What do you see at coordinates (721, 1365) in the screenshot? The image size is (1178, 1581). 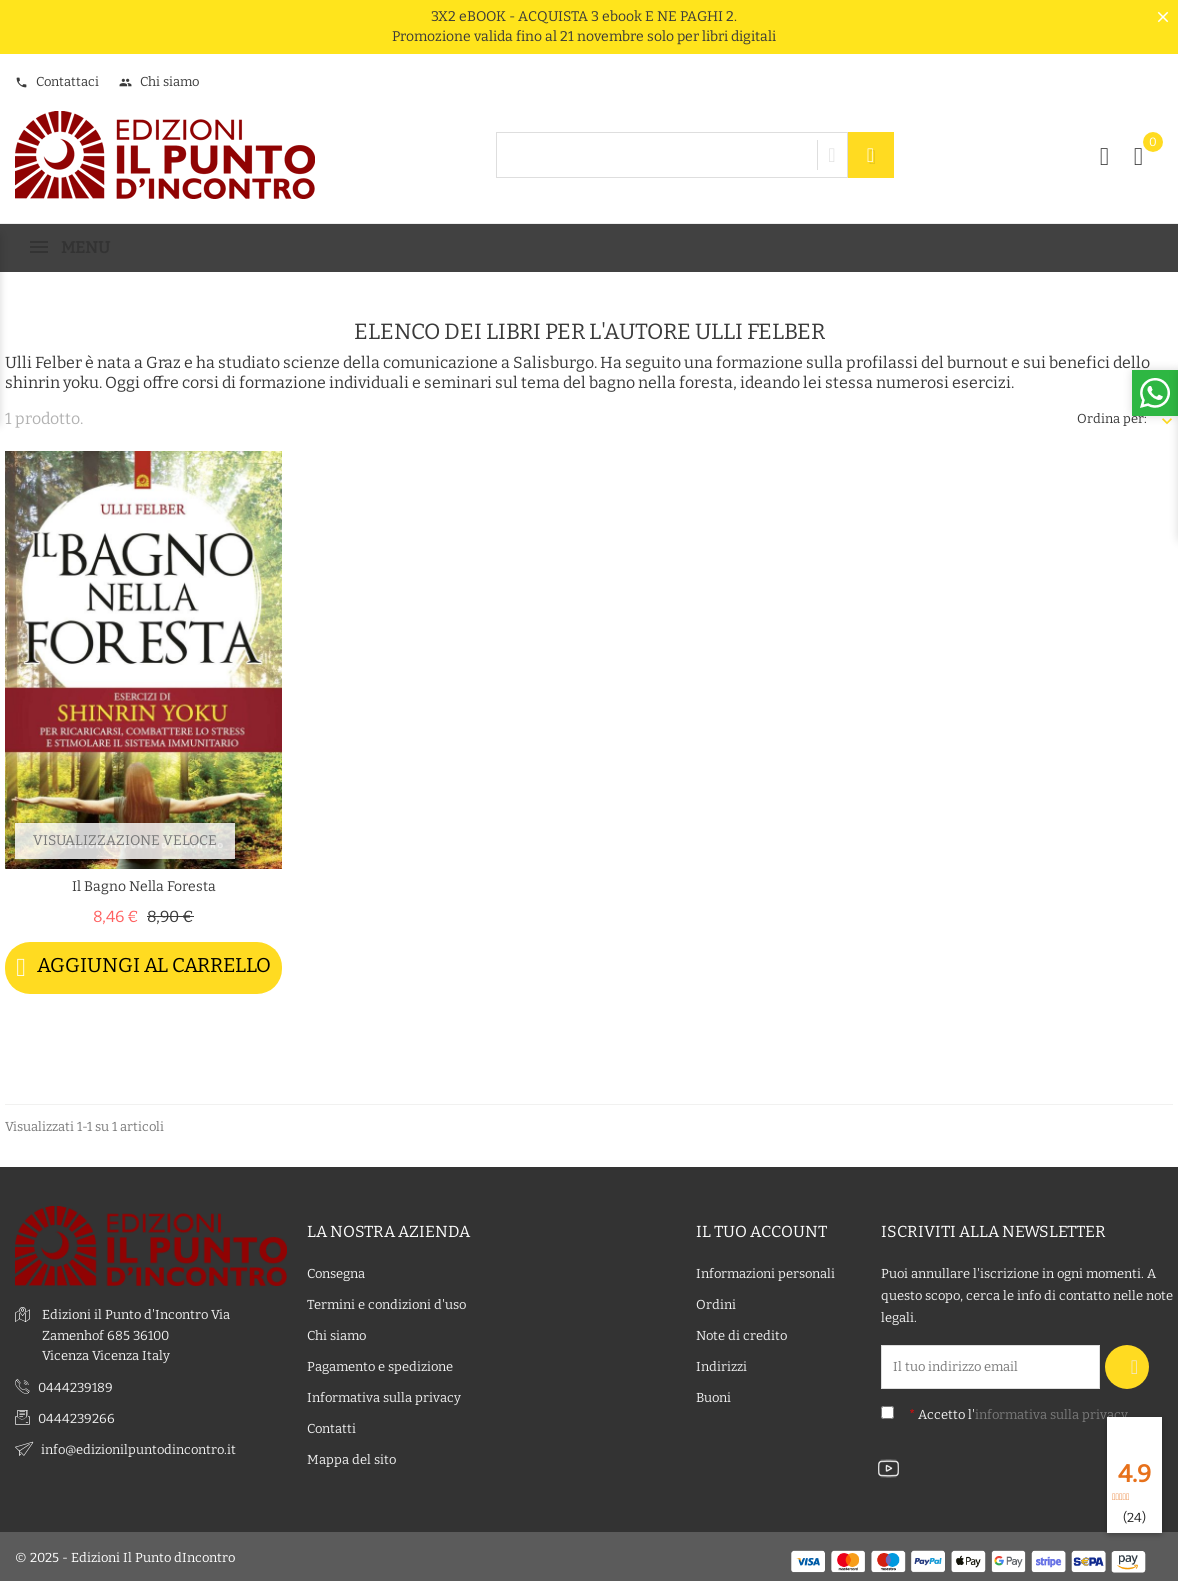 I see `Indirizzi` at bounding box center [721, 1365].